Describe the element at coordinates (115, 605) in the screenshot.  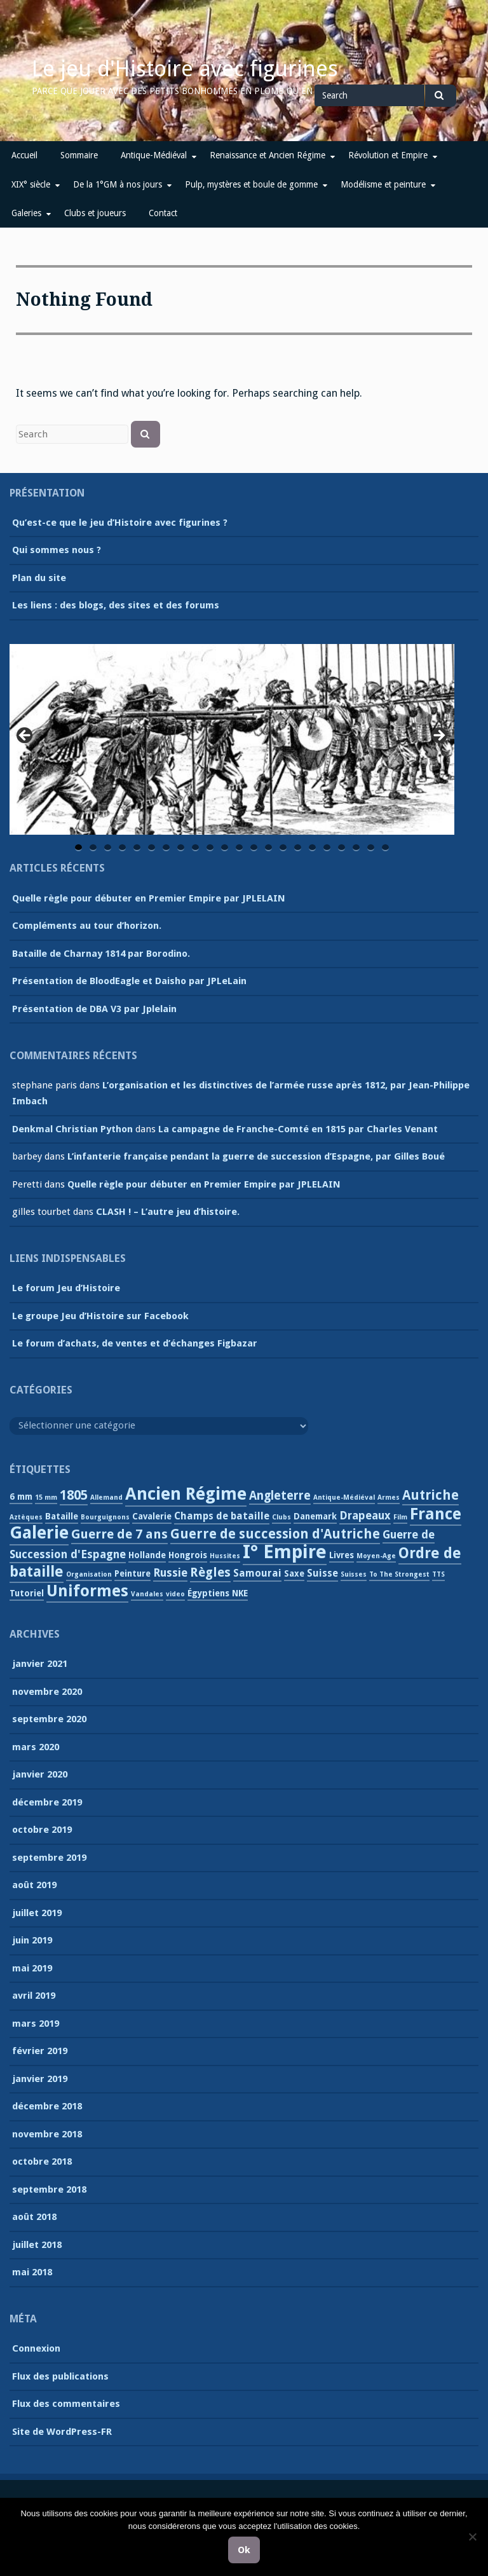
I see `Les liens : des blogs, des sites et des forums` at that location.